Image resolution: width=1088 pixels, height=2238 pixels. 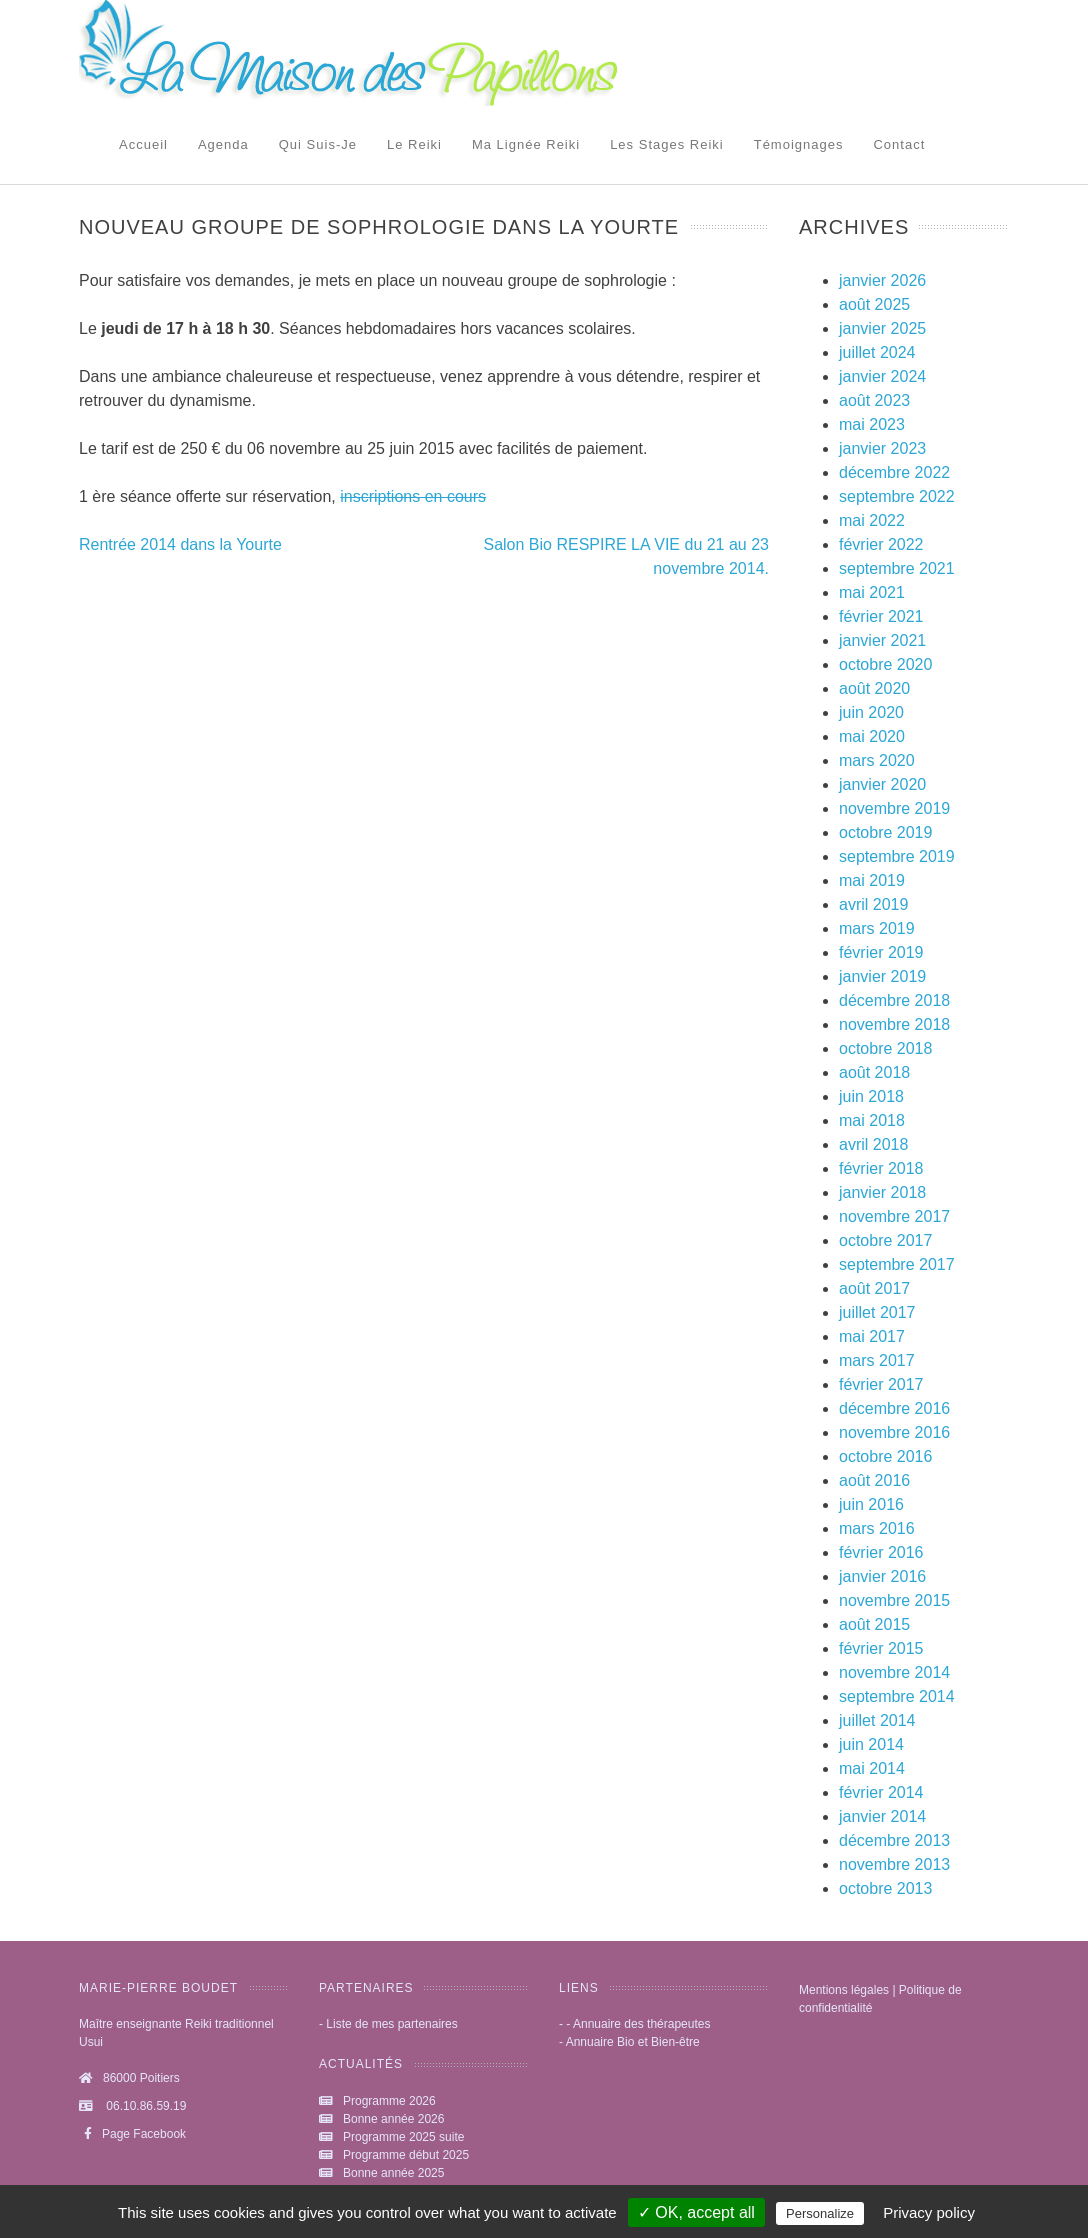 I want to click on octobre 2017, so click(x=885, y=1240).